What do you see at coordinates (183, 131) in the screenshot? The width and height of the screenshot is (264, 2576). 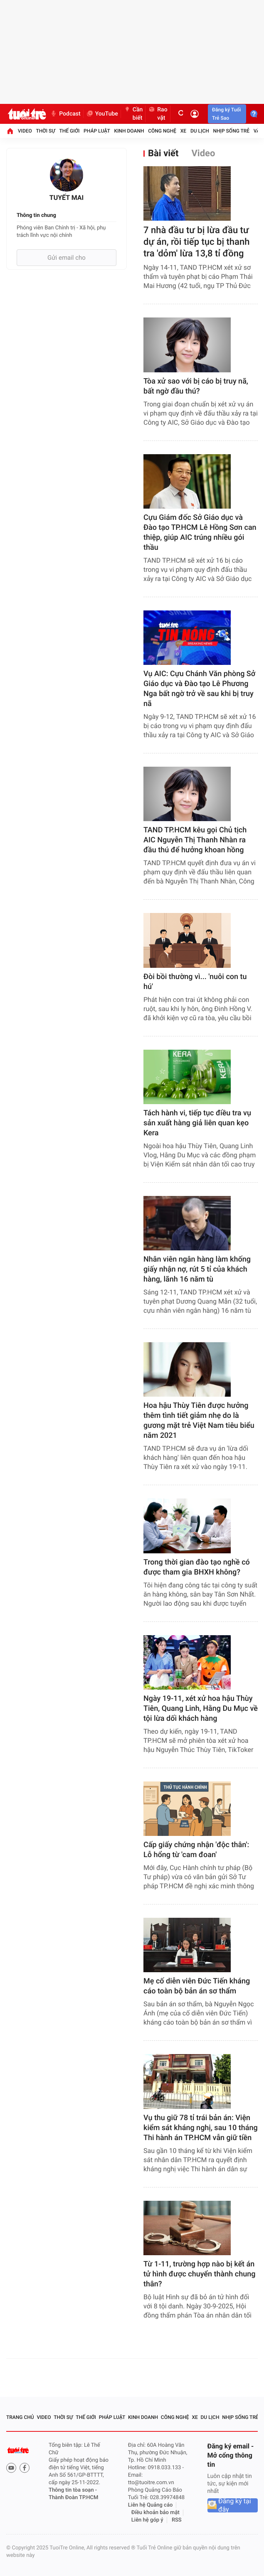 I see `Xe` at bounding box center [183, 131].